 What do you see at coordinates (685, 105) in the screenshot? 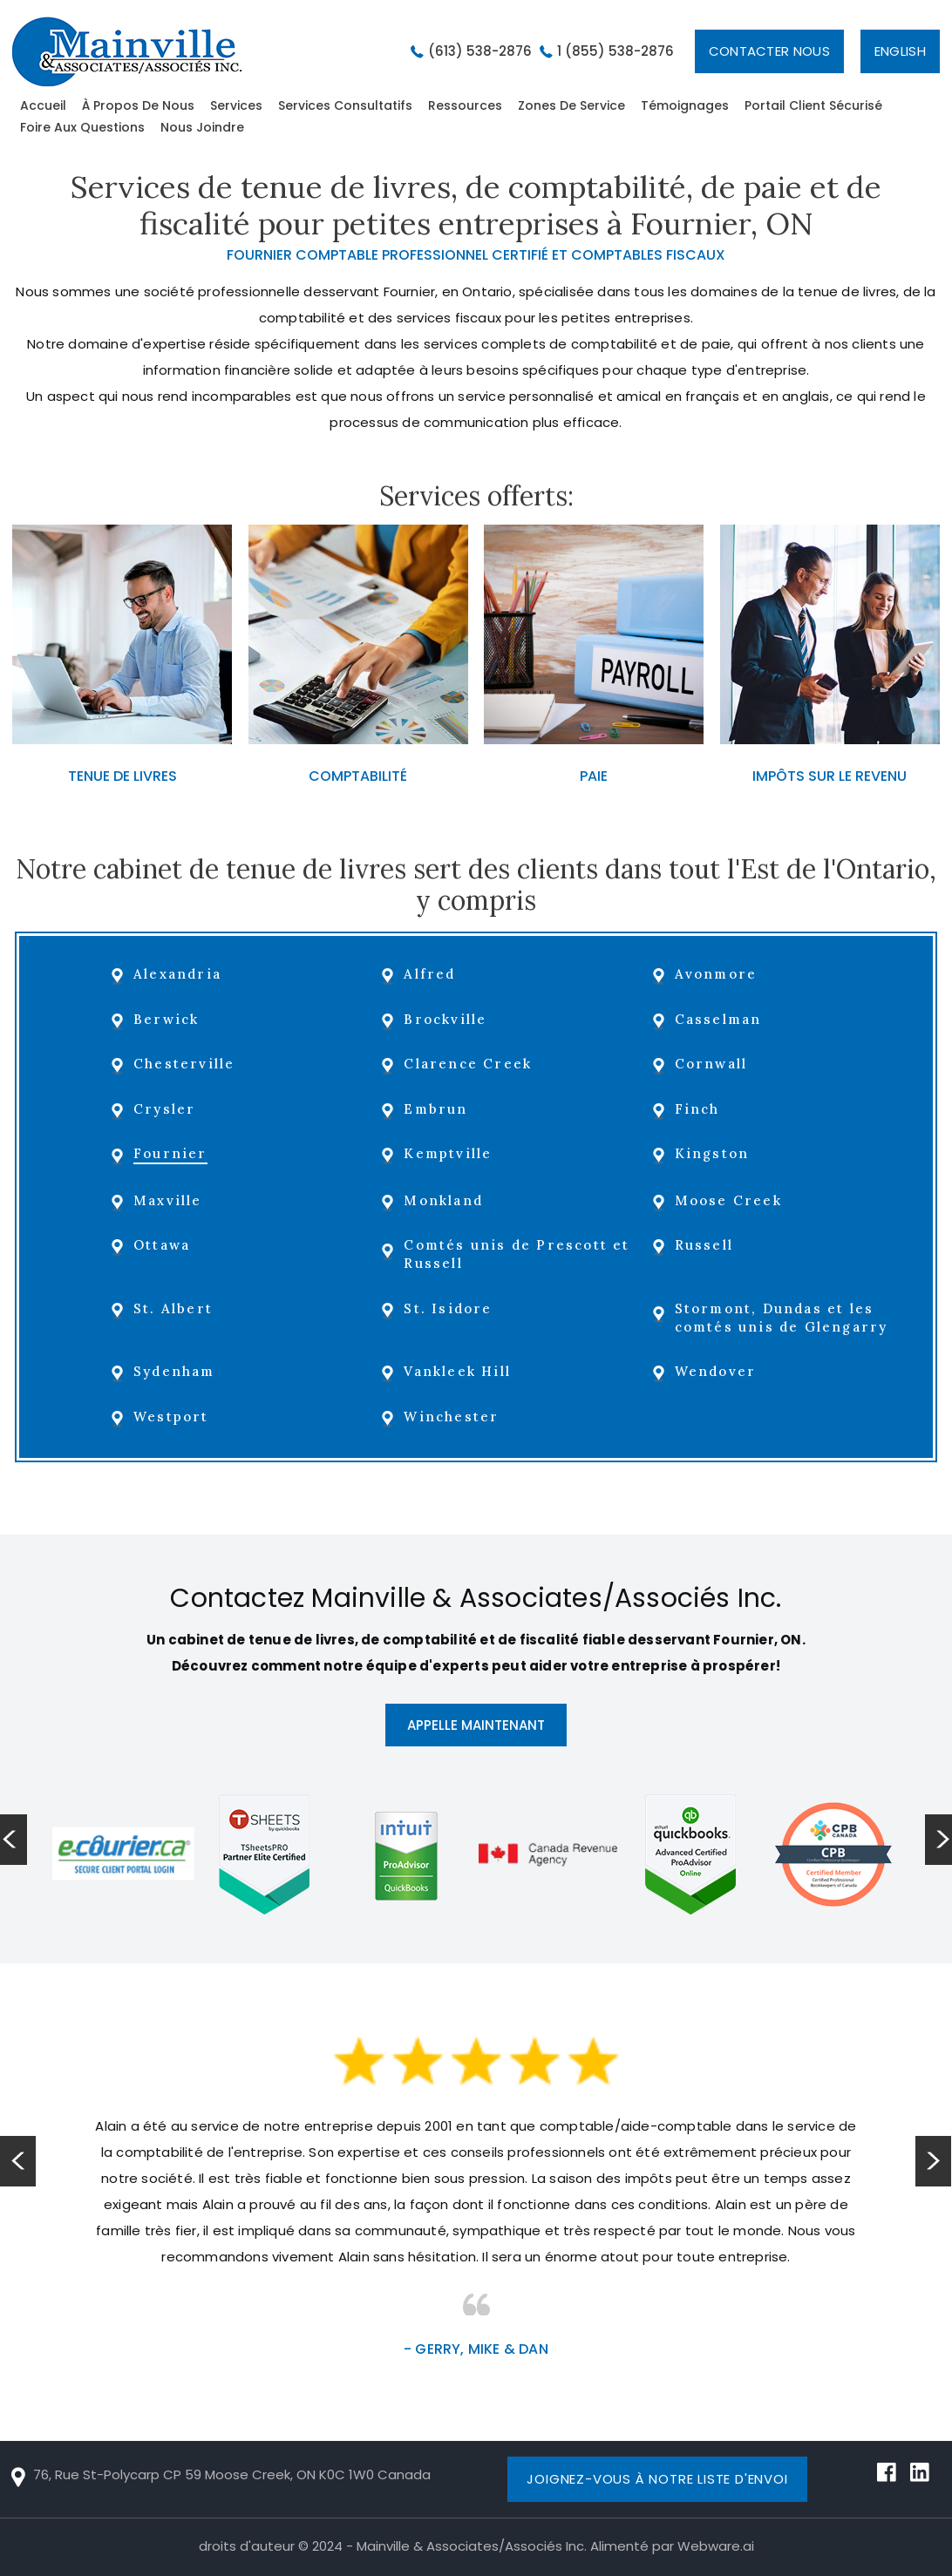
I see `Témoignages` at bounding box center [685, 105].